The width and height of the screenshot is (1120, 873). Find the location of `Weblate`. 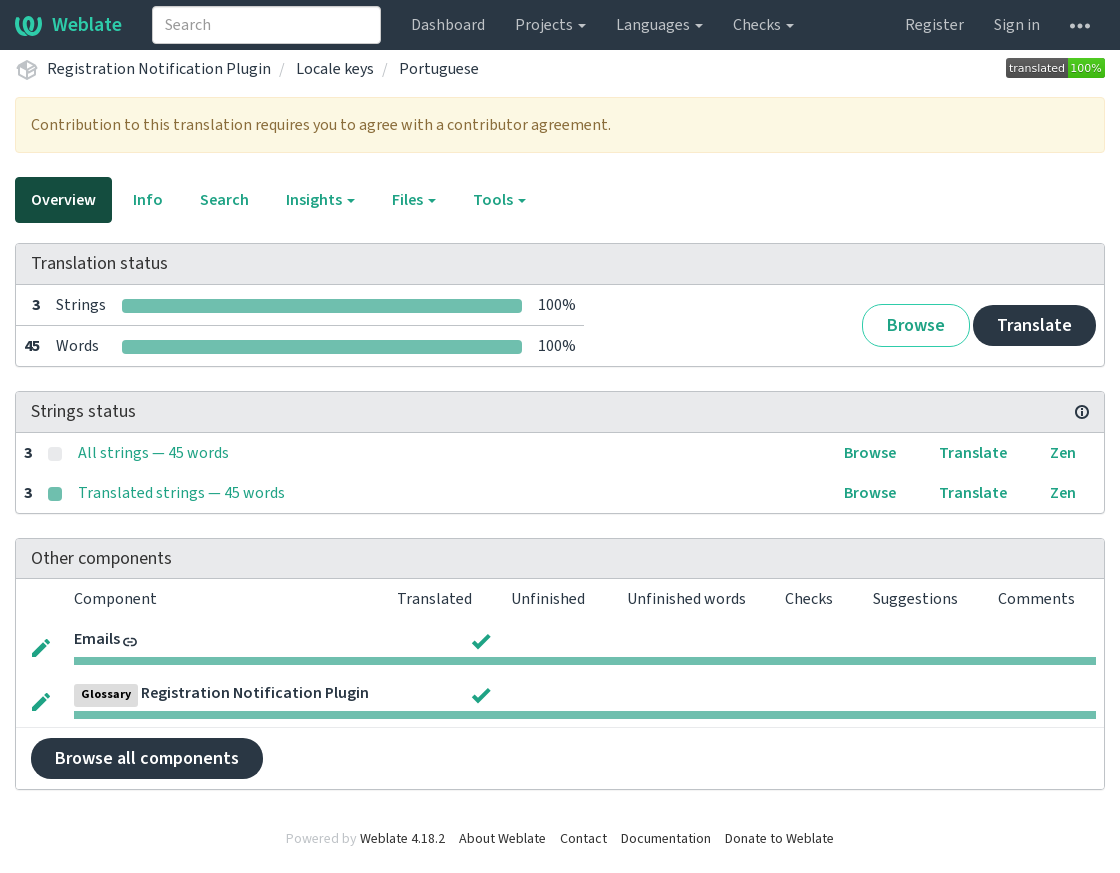

Weblate is located at coordinates (68, 25).